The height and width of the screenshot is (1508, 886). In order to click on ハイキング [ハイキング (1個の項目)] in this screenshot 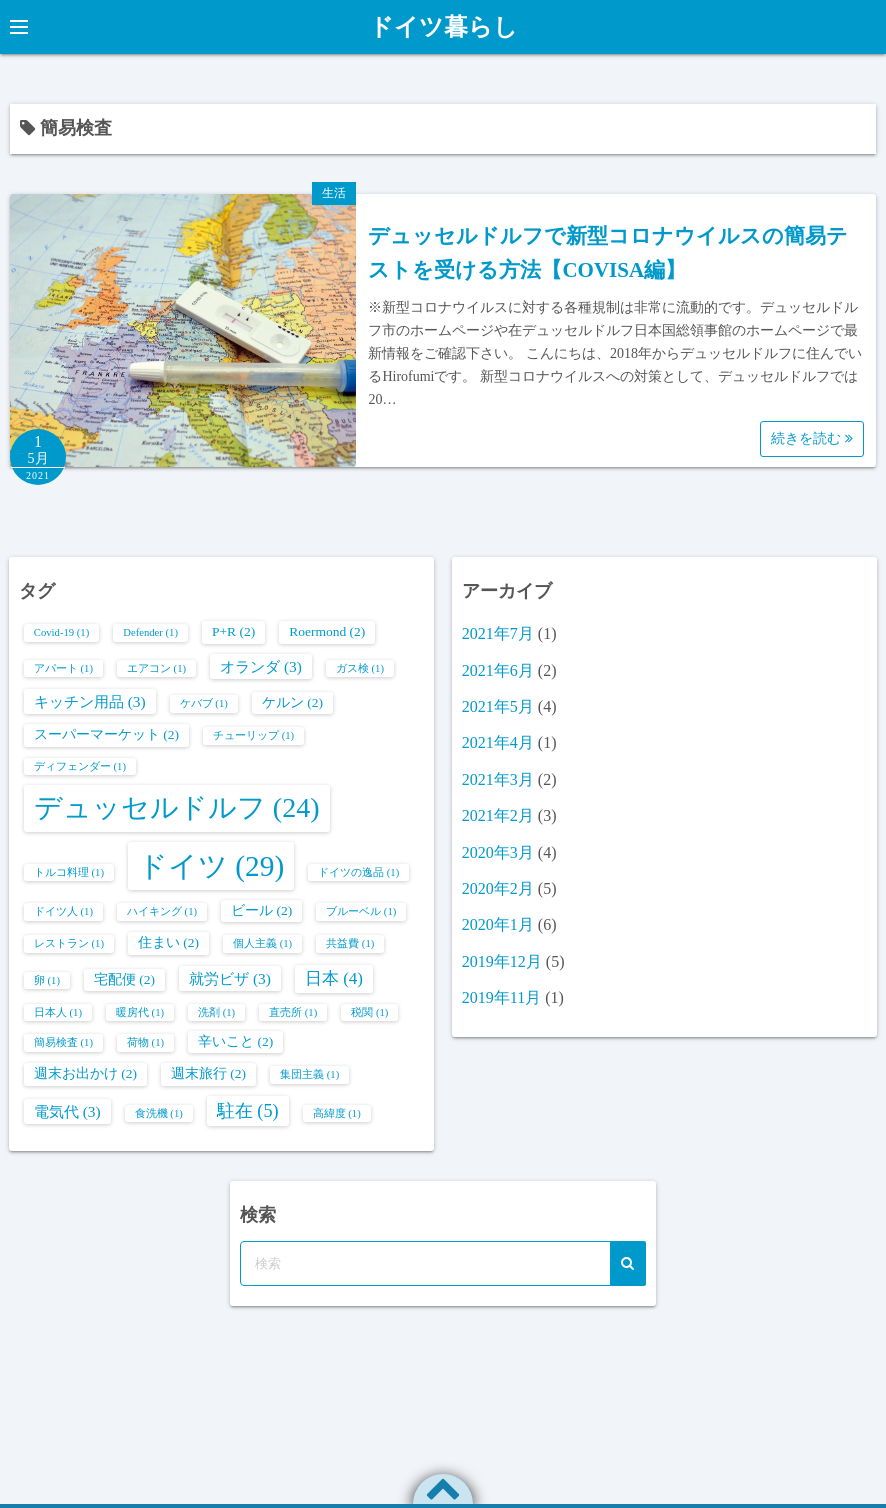, I will do `click(162, 911)`.